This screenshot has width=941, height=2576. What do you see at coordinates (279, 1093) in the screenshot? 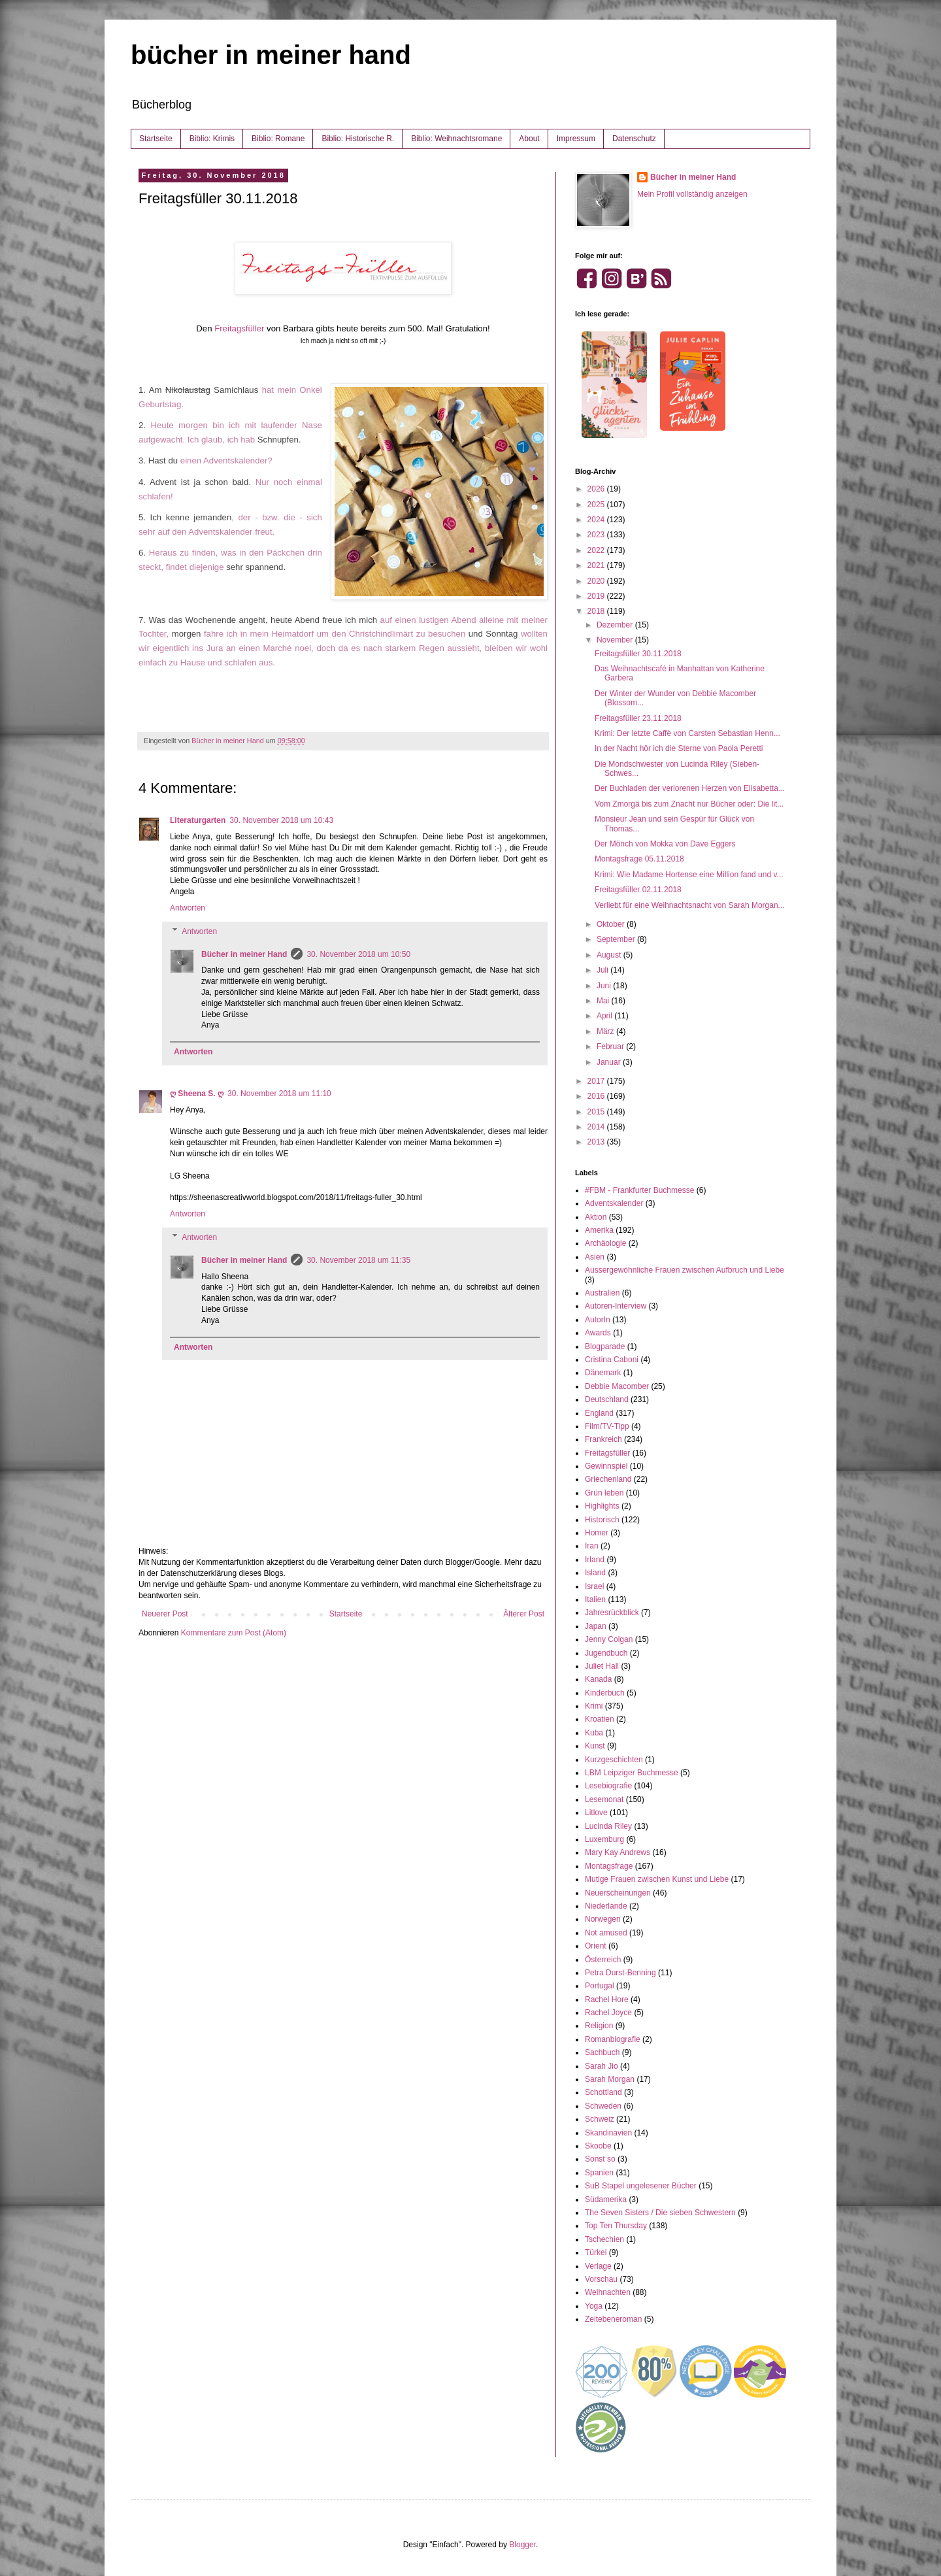
I see `30. November 2018 um 11:10` at bounding box center [279, 1093].